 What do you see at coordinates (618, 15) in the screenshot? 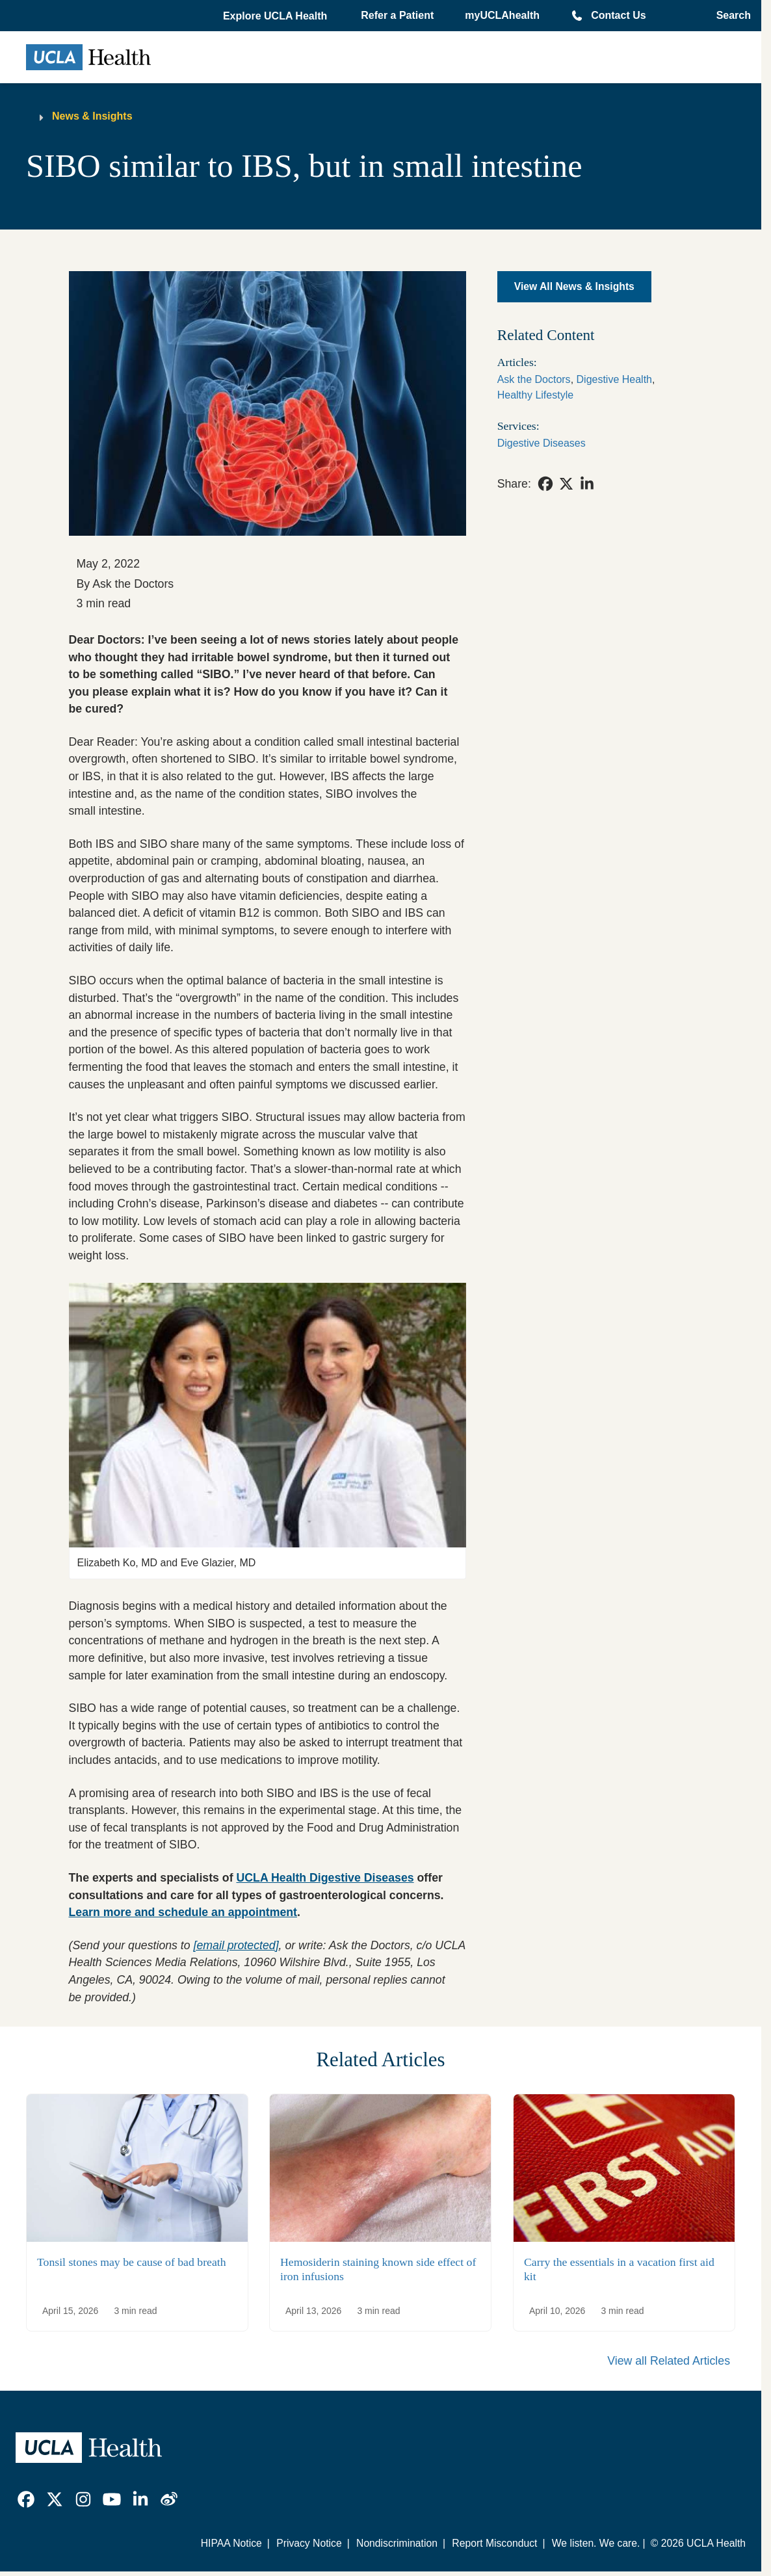
I see `Contact Us` at bounding box center [618, 15].